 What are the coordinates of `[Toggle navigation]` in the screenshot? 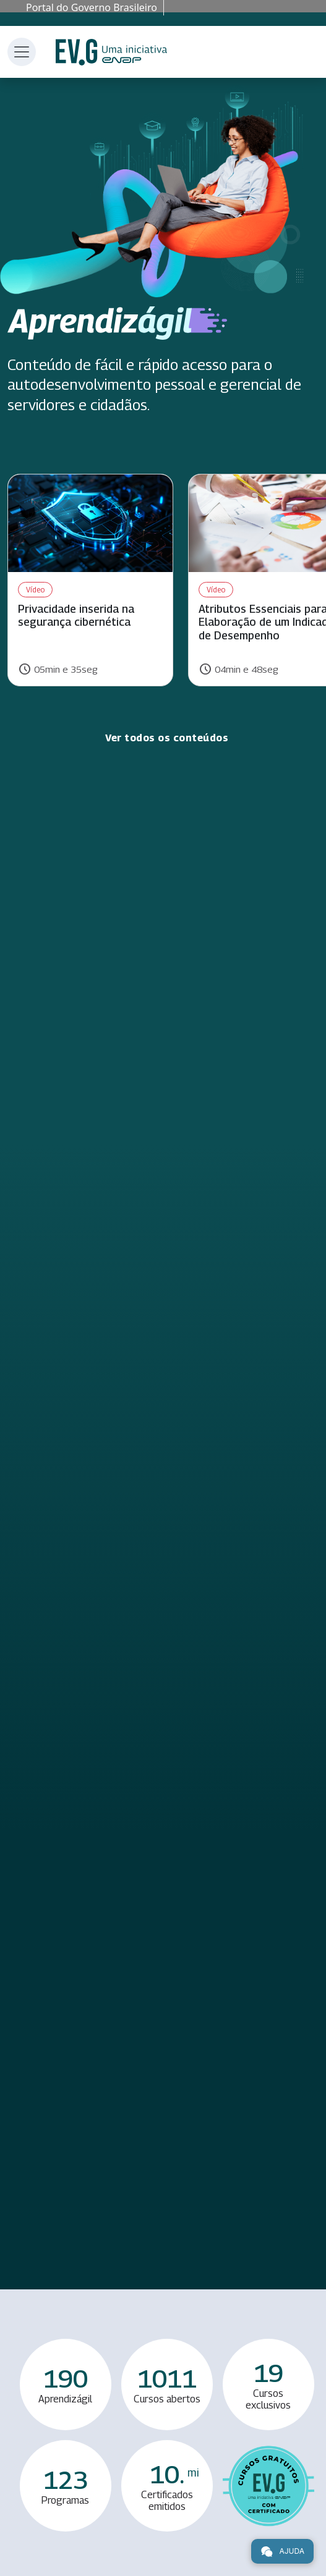 It's located at (21, 52).